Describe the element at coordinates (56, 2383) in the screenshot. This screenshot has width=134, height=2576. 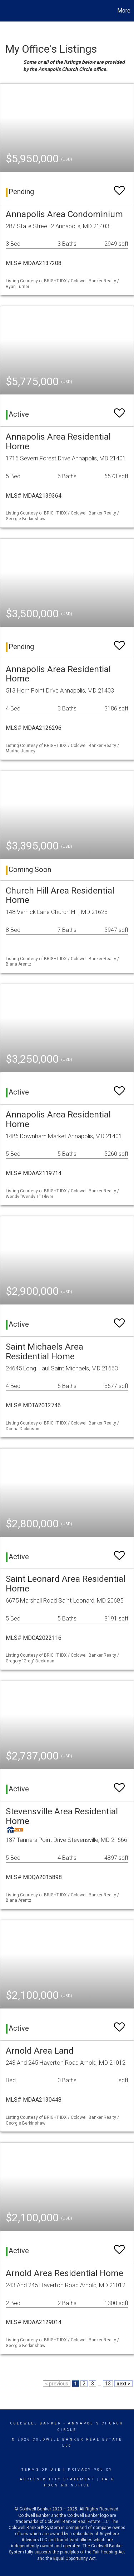
I see `< previous` at that location.